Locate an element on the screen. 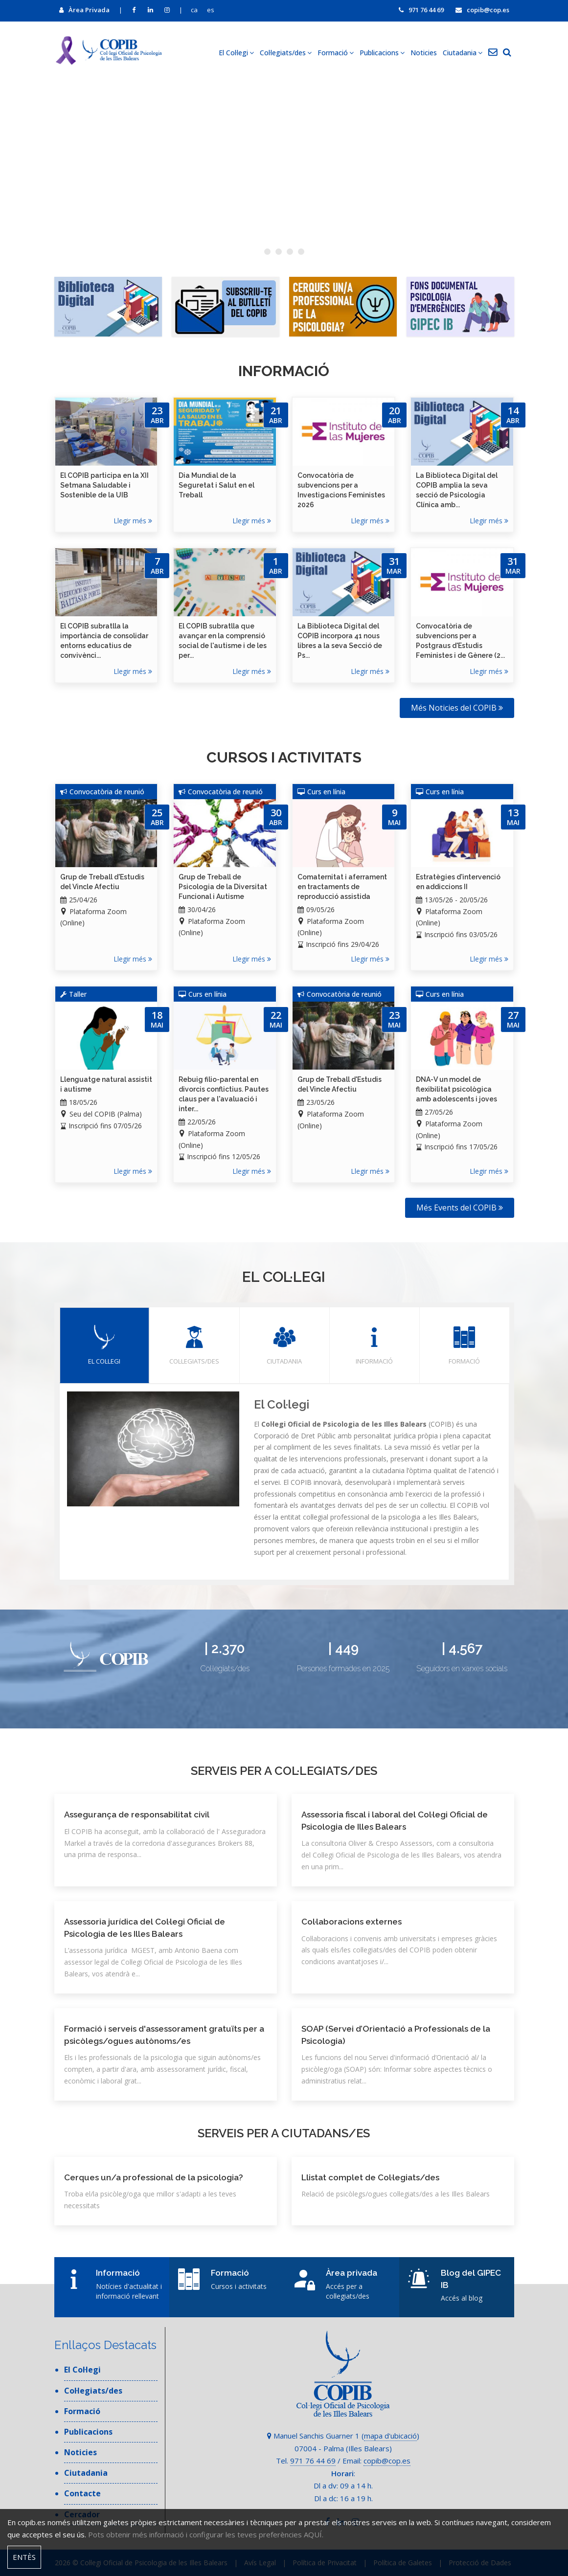  Contacte is located at coordinates (82, 2493).